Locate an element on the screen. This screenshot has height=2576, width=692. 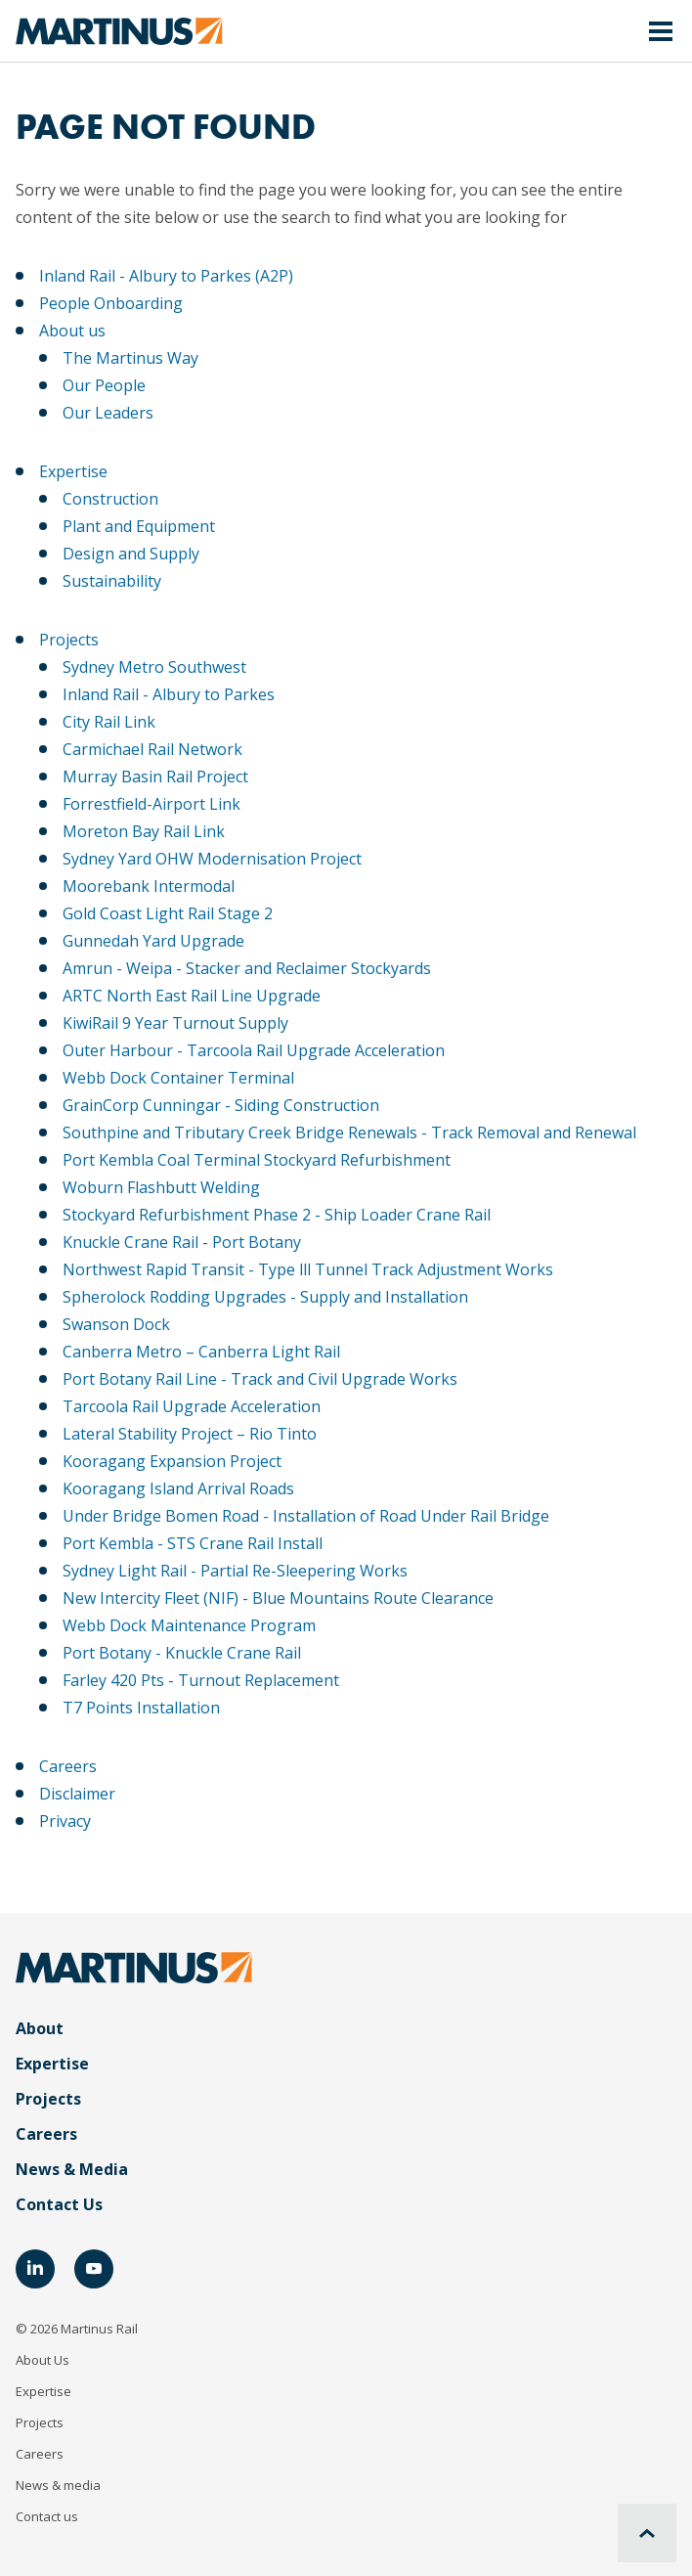
City Rail Link is located at coordinates (109, 722).